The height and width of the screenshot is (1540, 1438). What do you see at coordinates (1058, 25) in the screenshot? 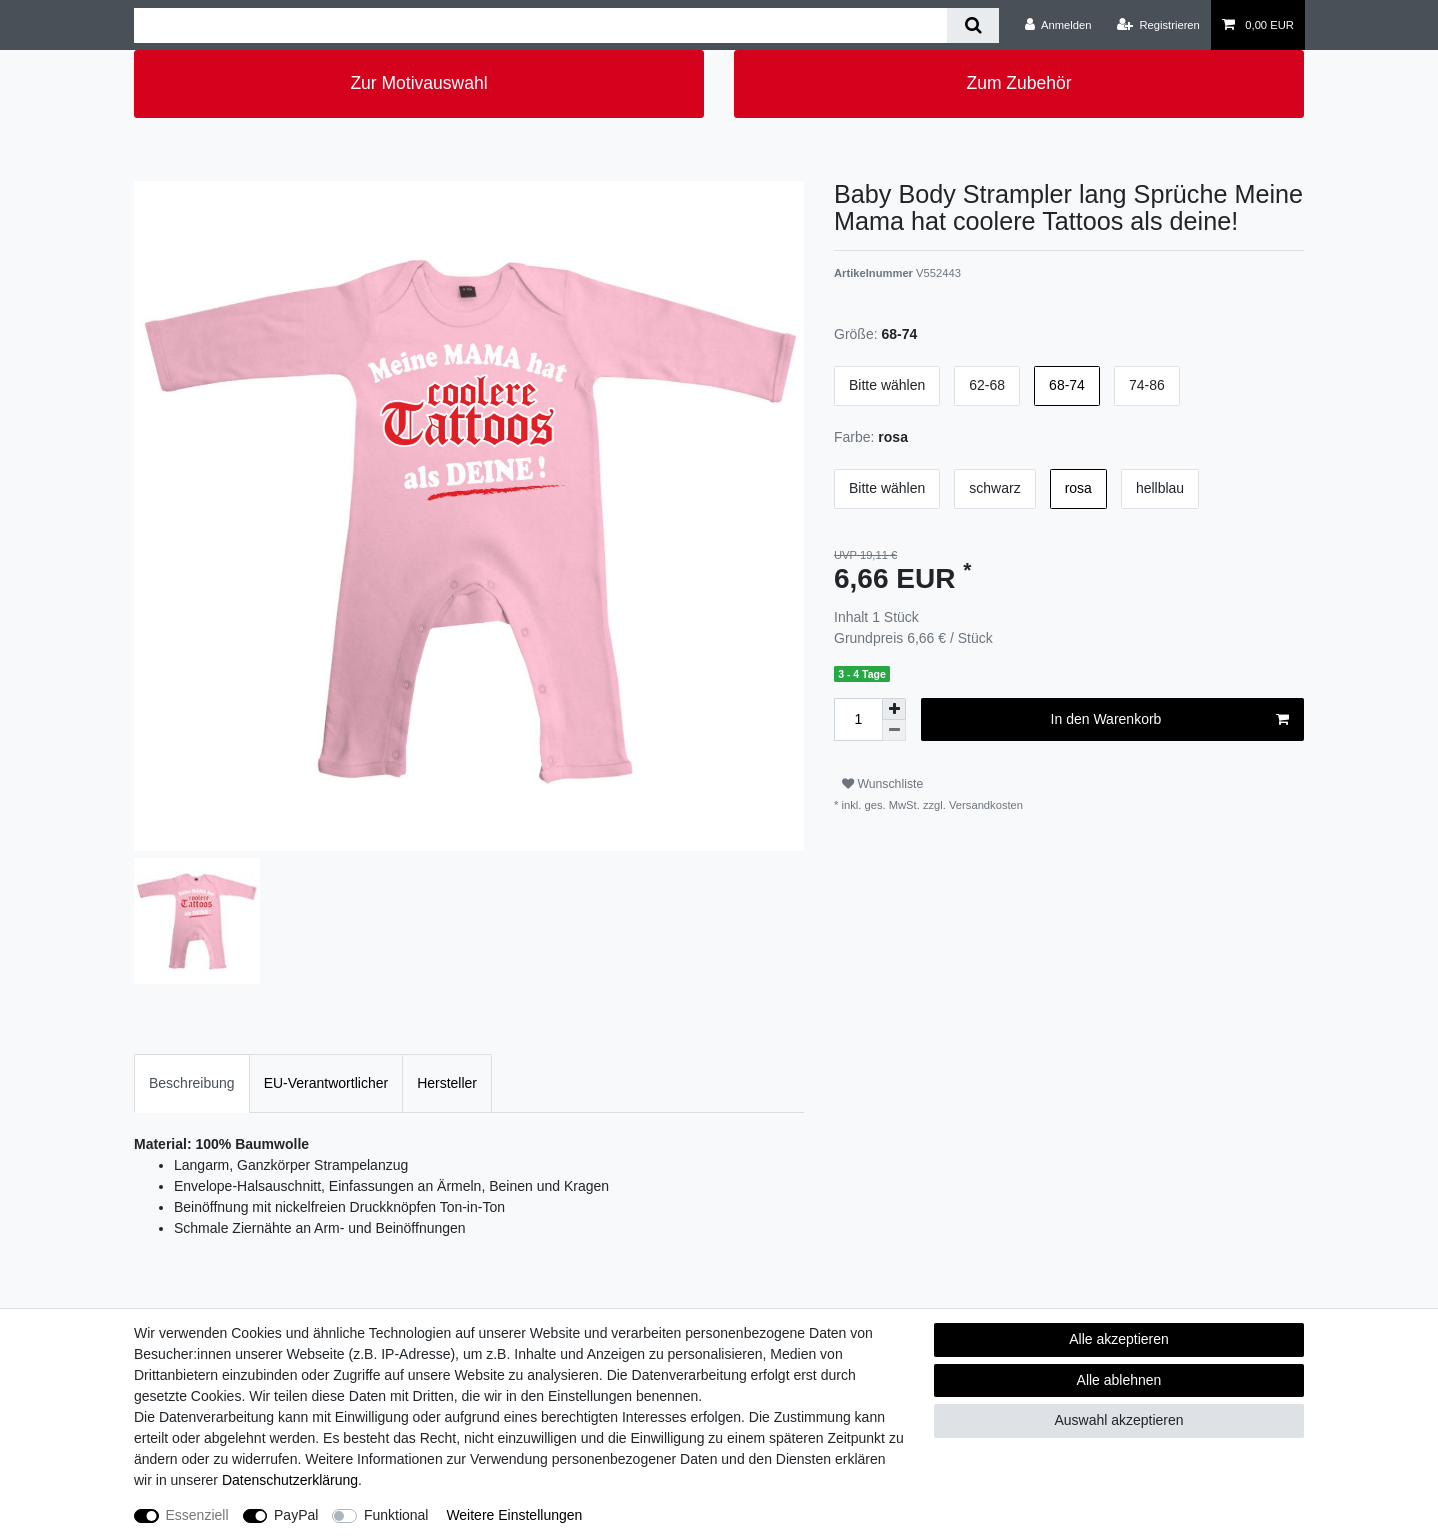
I see `[Anmelden]` at bounding box center [1058, 25].